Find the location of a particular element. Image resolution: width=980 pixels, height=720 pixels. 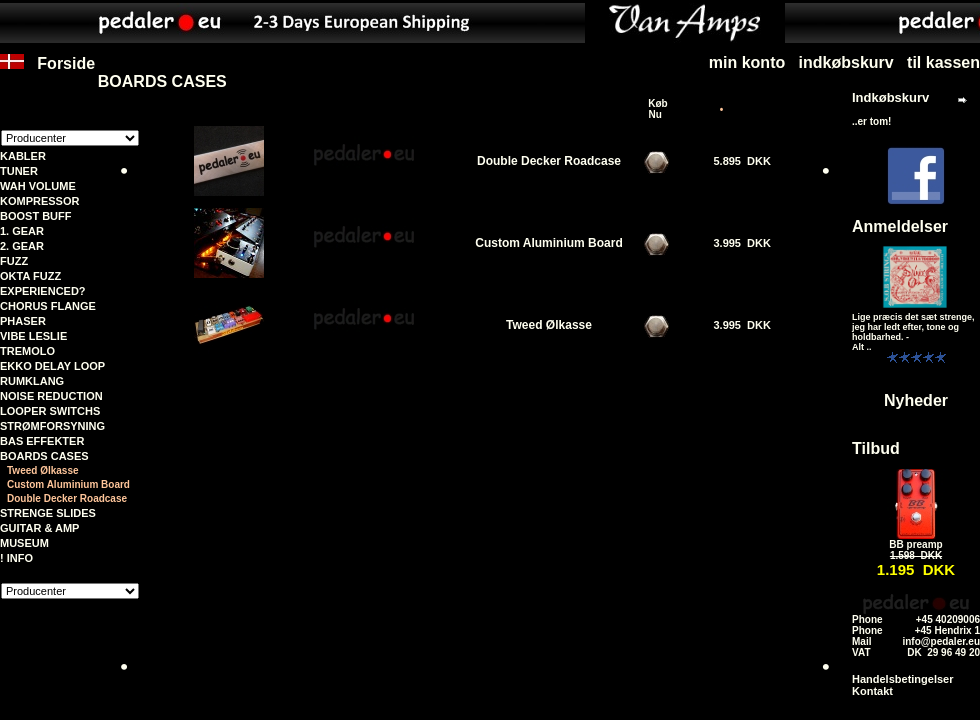

Tilbud is located at coordinates (876, 448).